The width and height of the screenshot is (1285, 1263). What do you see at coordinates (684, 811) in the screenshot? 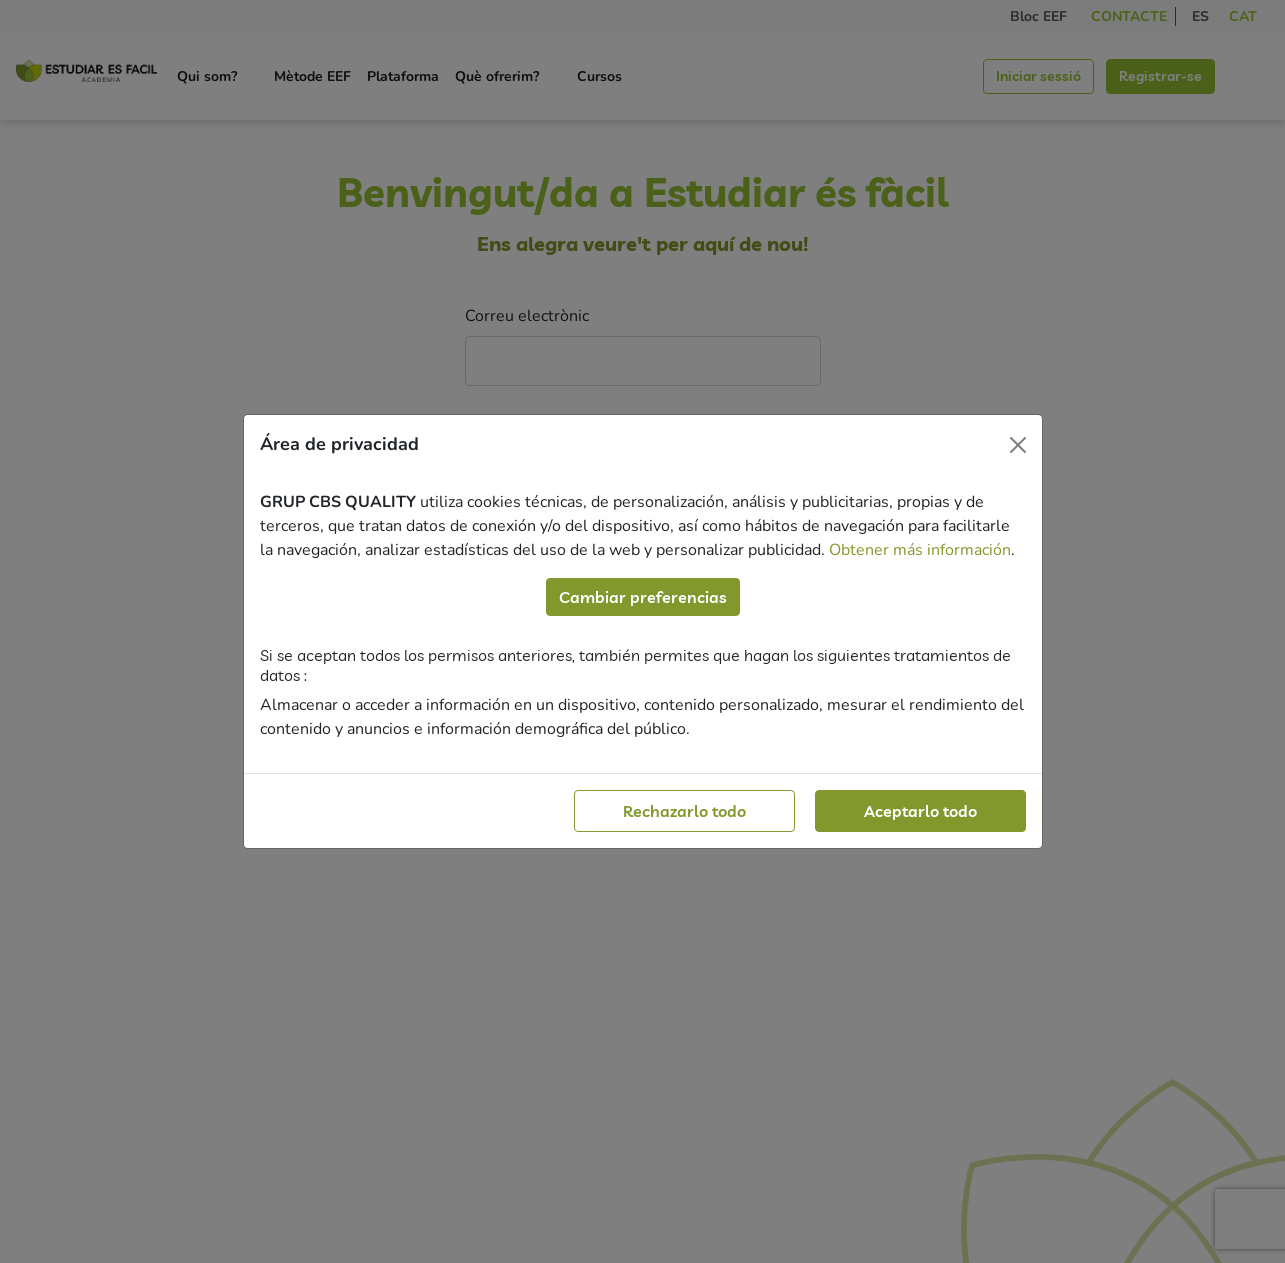
I see `Rechazarlo todo` at bounding box center [684, 811].